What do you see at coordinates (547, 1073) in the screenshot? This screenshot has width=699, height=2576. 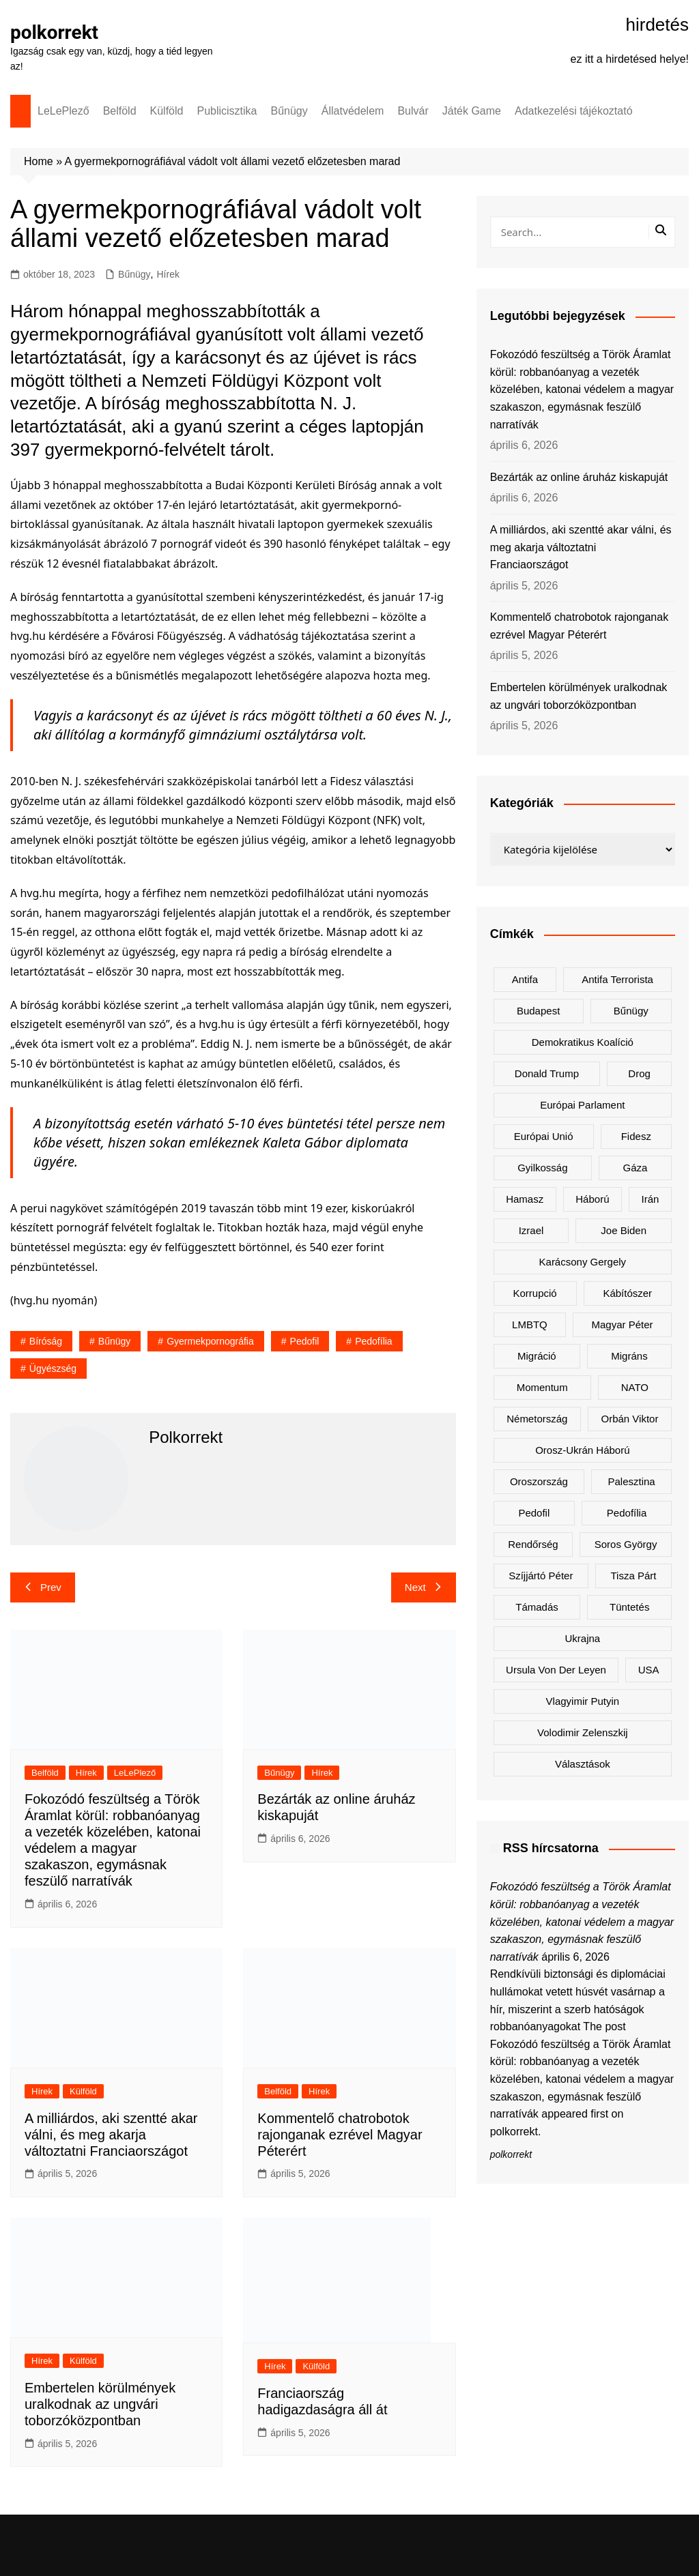 I see `Donald Trump [Donald Trump (480 elem)]` at bounding box center [547, 1073].